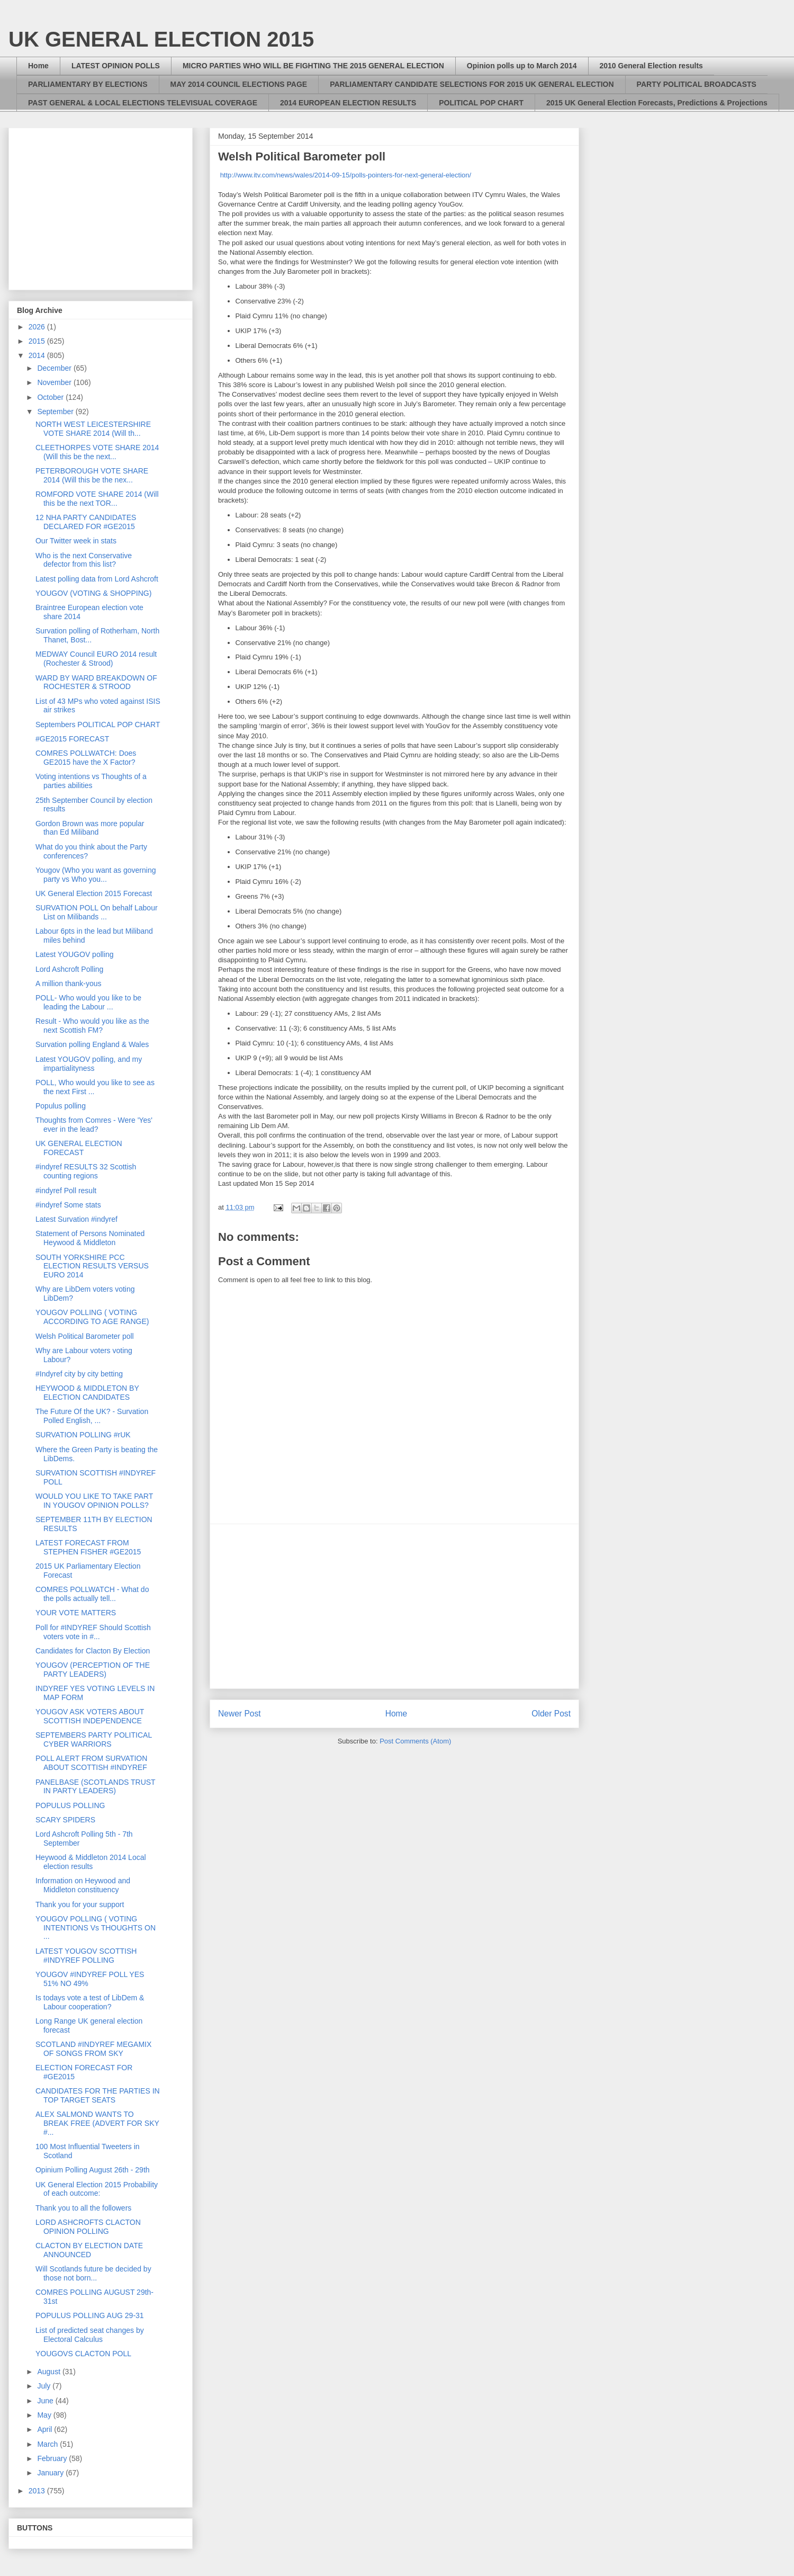 This screenshot has width=794, height=2576. Describe the element at coordinates (97, 2123) in the screenshot. I see `ALEX SALMOND WANTS TO BREAK FREE (ADVERT FOR SKY #...` at that location.